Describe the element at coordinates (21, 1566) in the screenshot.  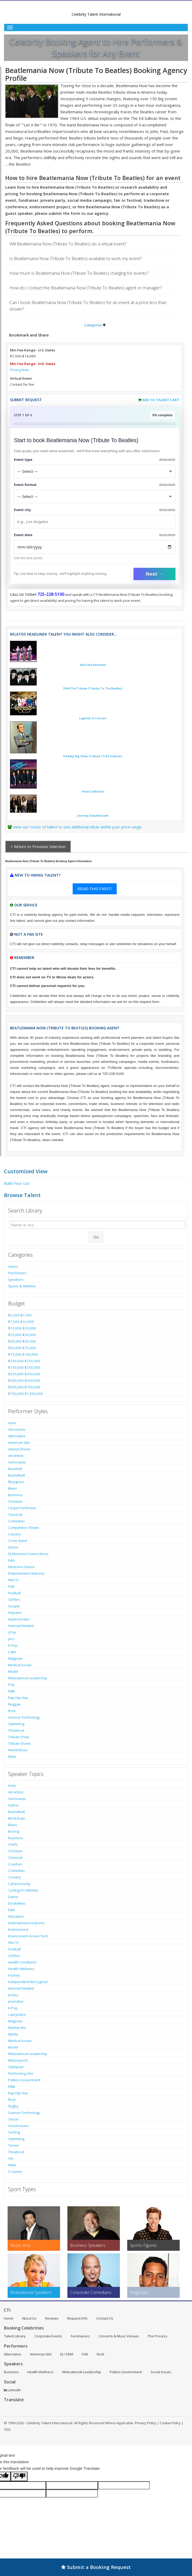
I see `Electronic-Dance` at that location.